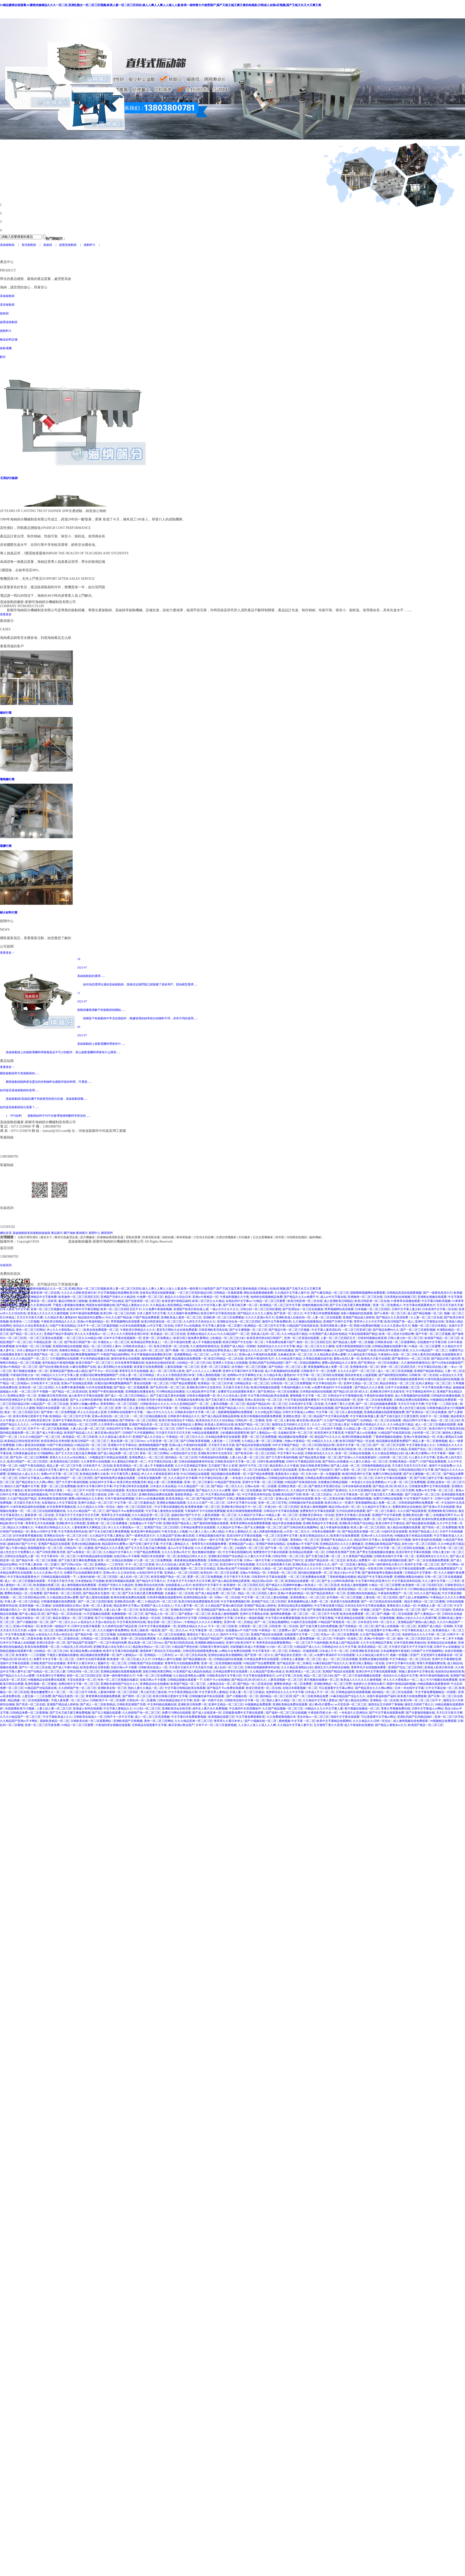 The height and width of the screenshot is (2576, 465). What do you see at coordinates (384, 1679) in the screenshot?
I see `亚洲精品一区二区在线` at bounding box center [384, 1679].